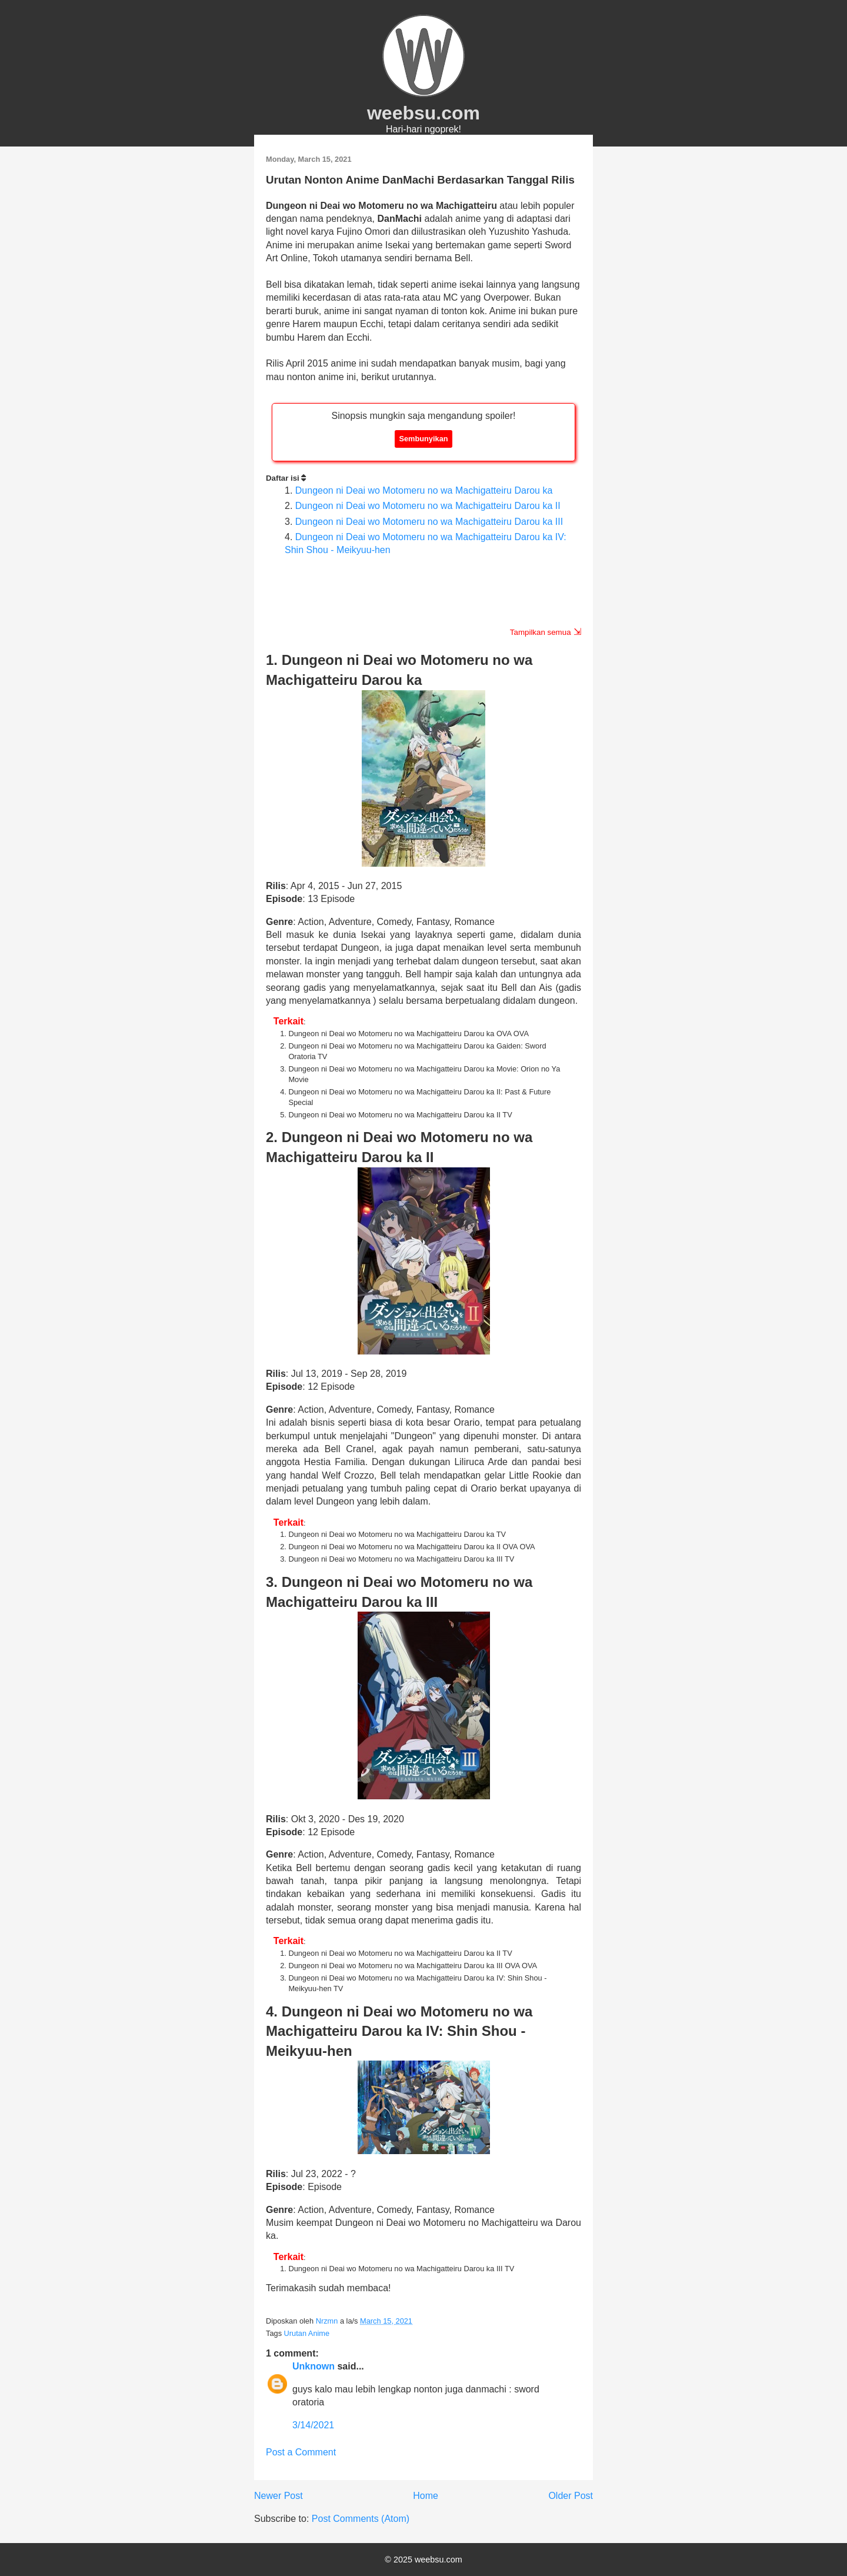 Image resolution: width=847 pixels, height=2576 pixels. Describe the element at coordinates (425, 2496) in the screenshot. I see `Home` at that location.